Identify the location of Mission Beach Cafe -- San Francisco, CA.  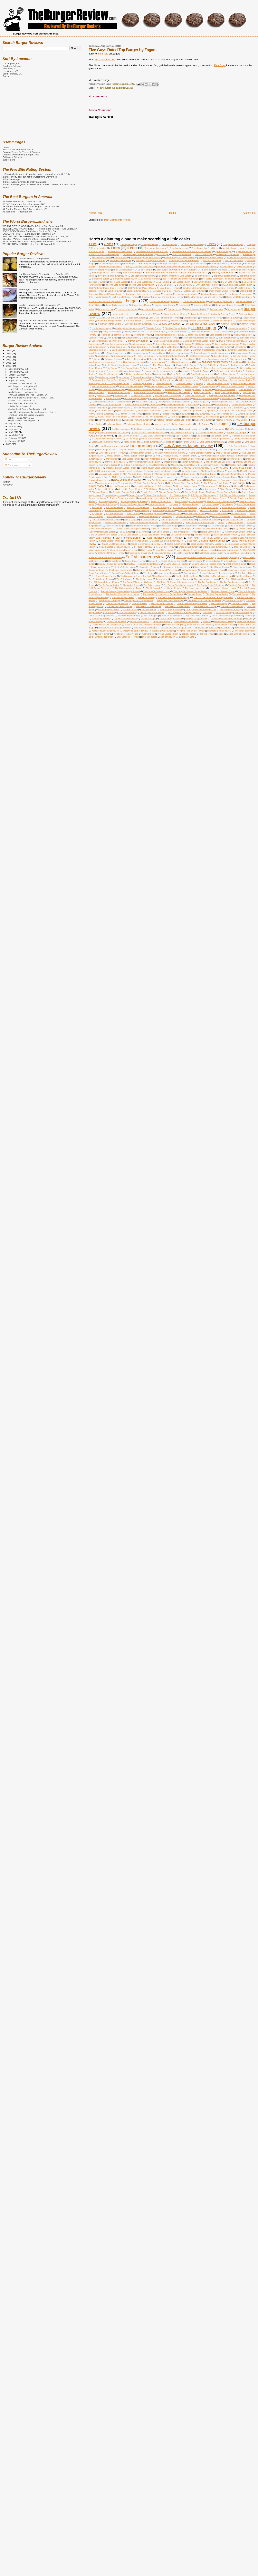
(27, 409).